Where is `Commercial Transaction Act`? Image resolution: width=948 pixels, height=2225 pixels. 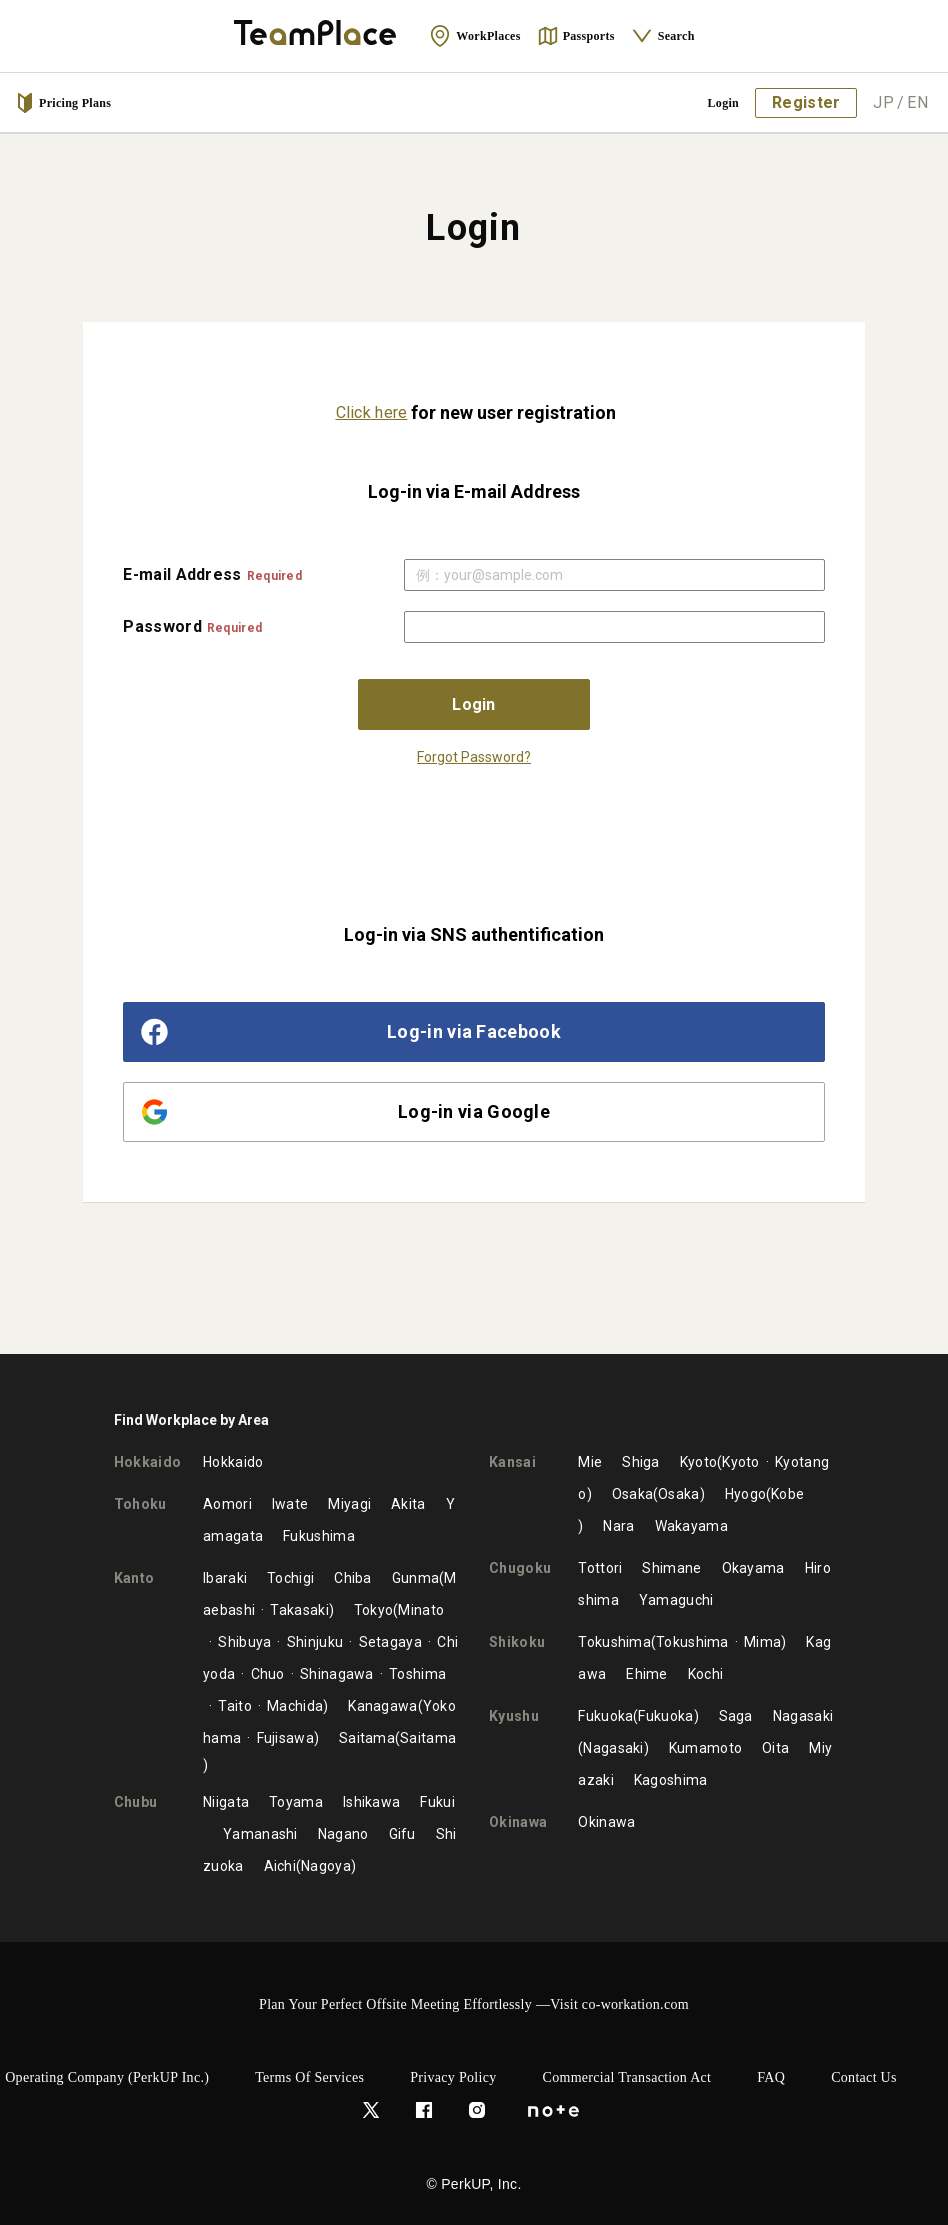 Commercial Transaction Act is located at coordinates (627, 2077).